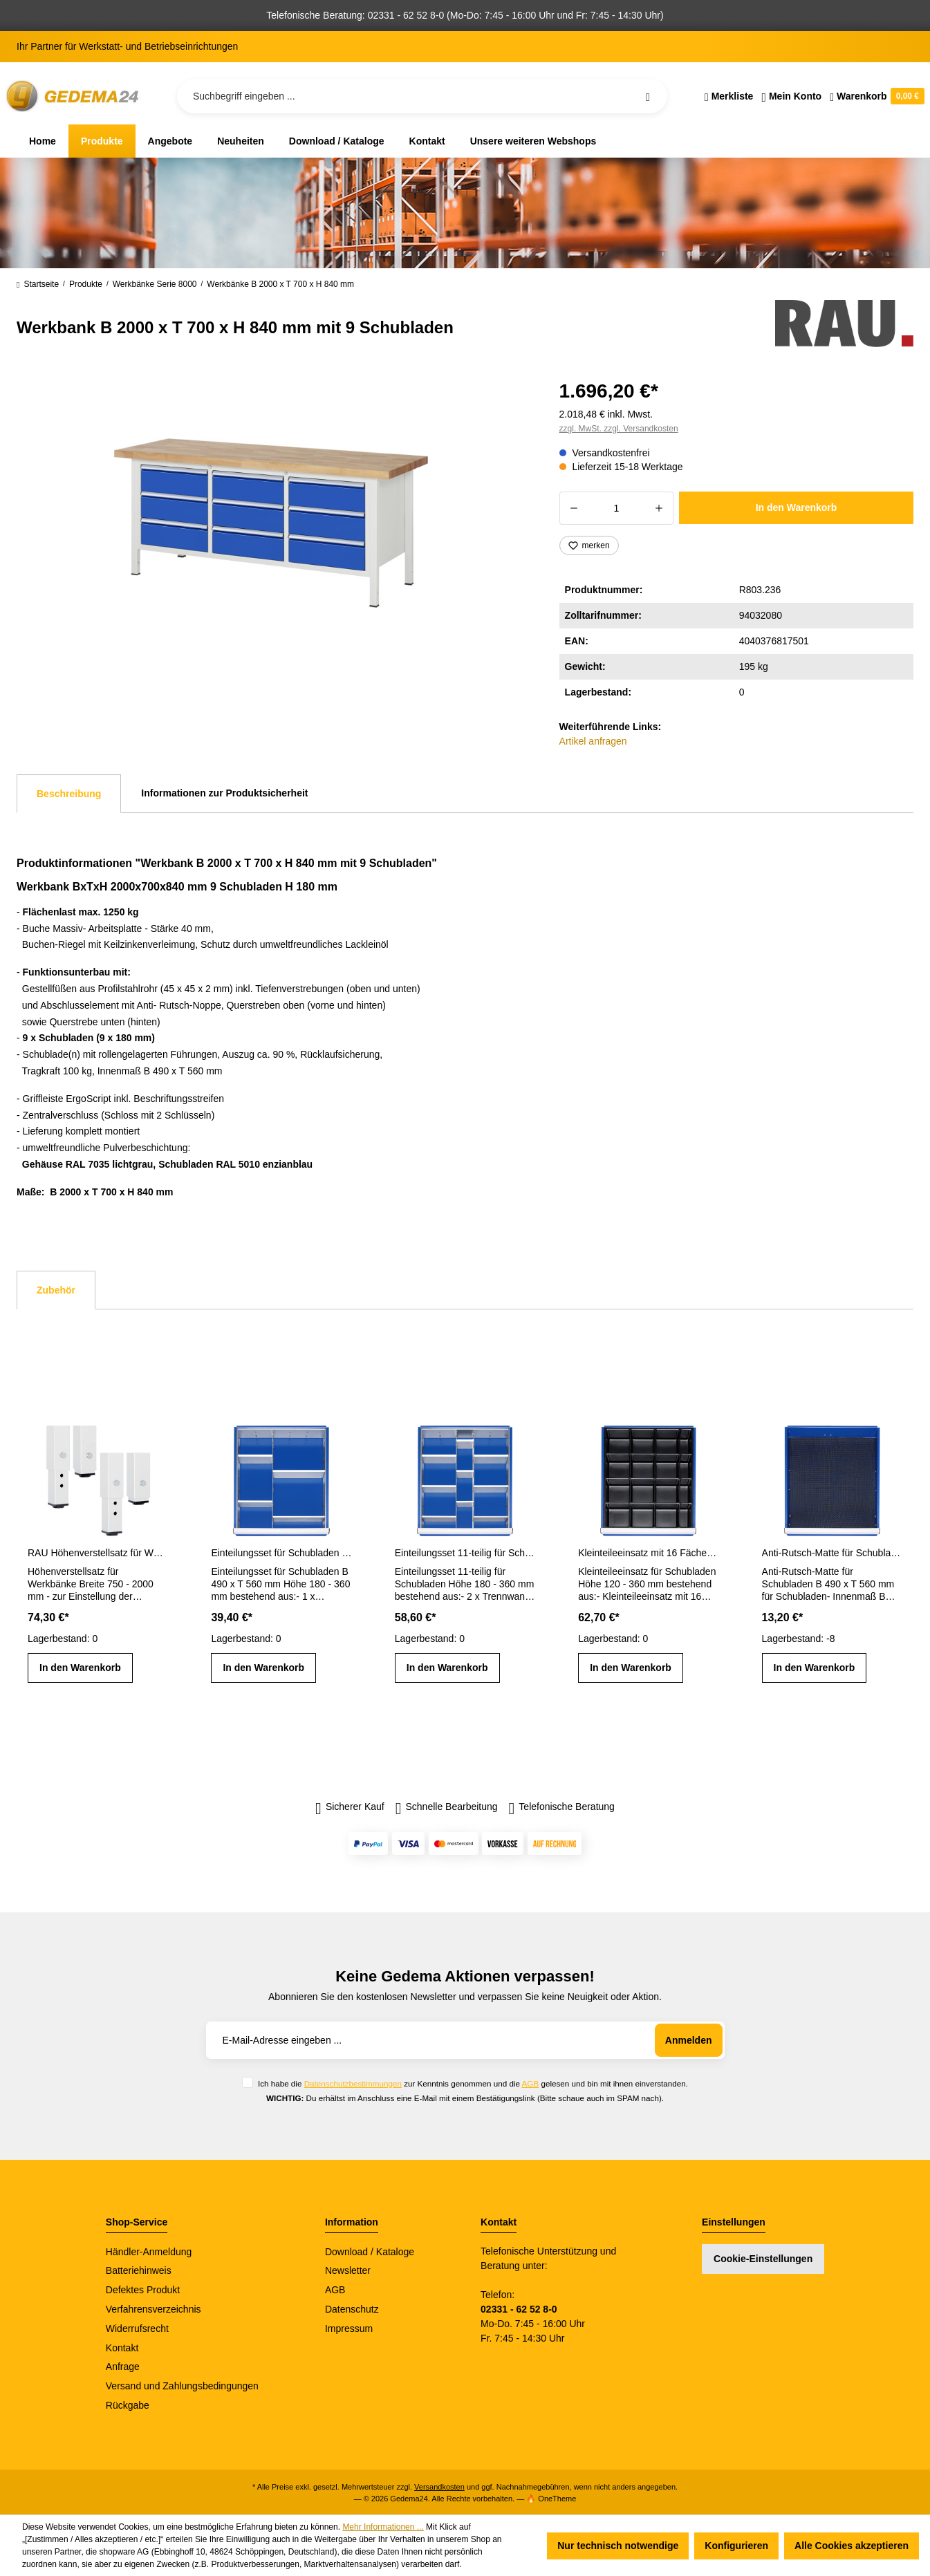  I want to click on In den Warenkorb, so click(796, 507).